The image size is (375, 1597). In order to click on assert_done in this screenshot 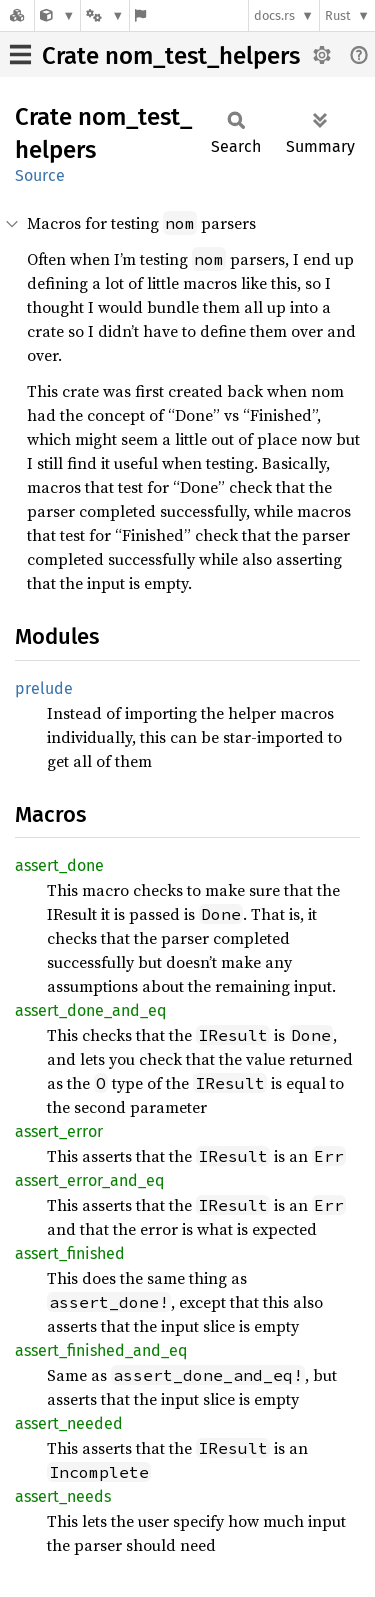, I will do `click(59, 865)`.